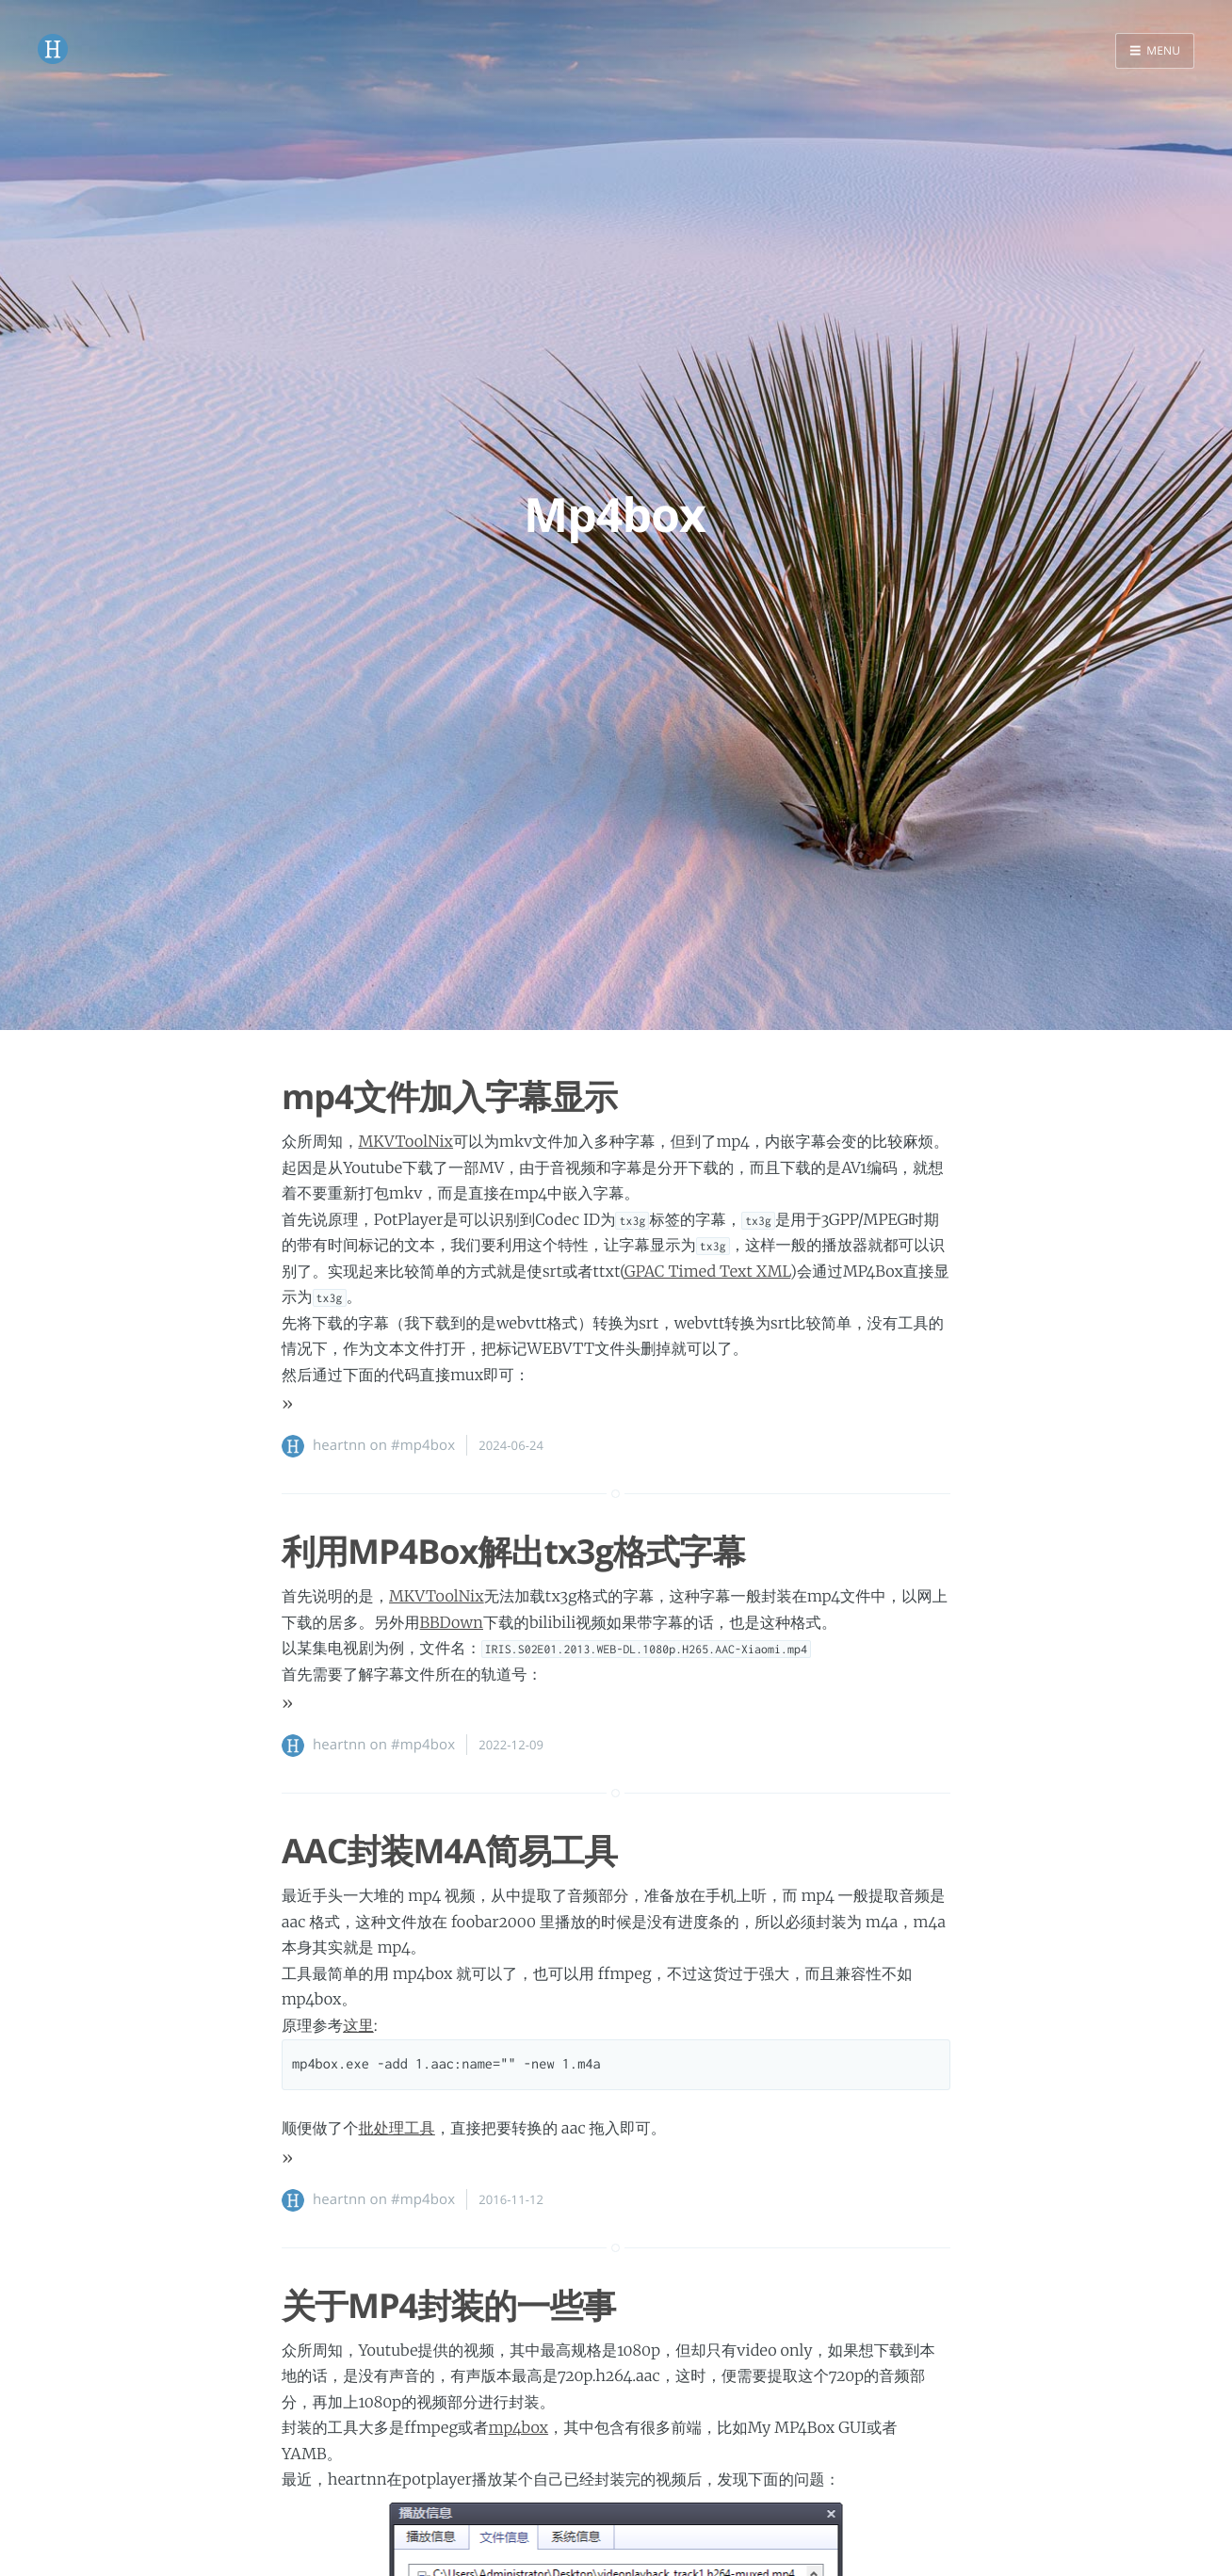 This screenshot has height=2576, width=1232. Describe the element at coordinates (449, 1850) in the screenshot. I see `AAC封装M4A简易工具` at that location.